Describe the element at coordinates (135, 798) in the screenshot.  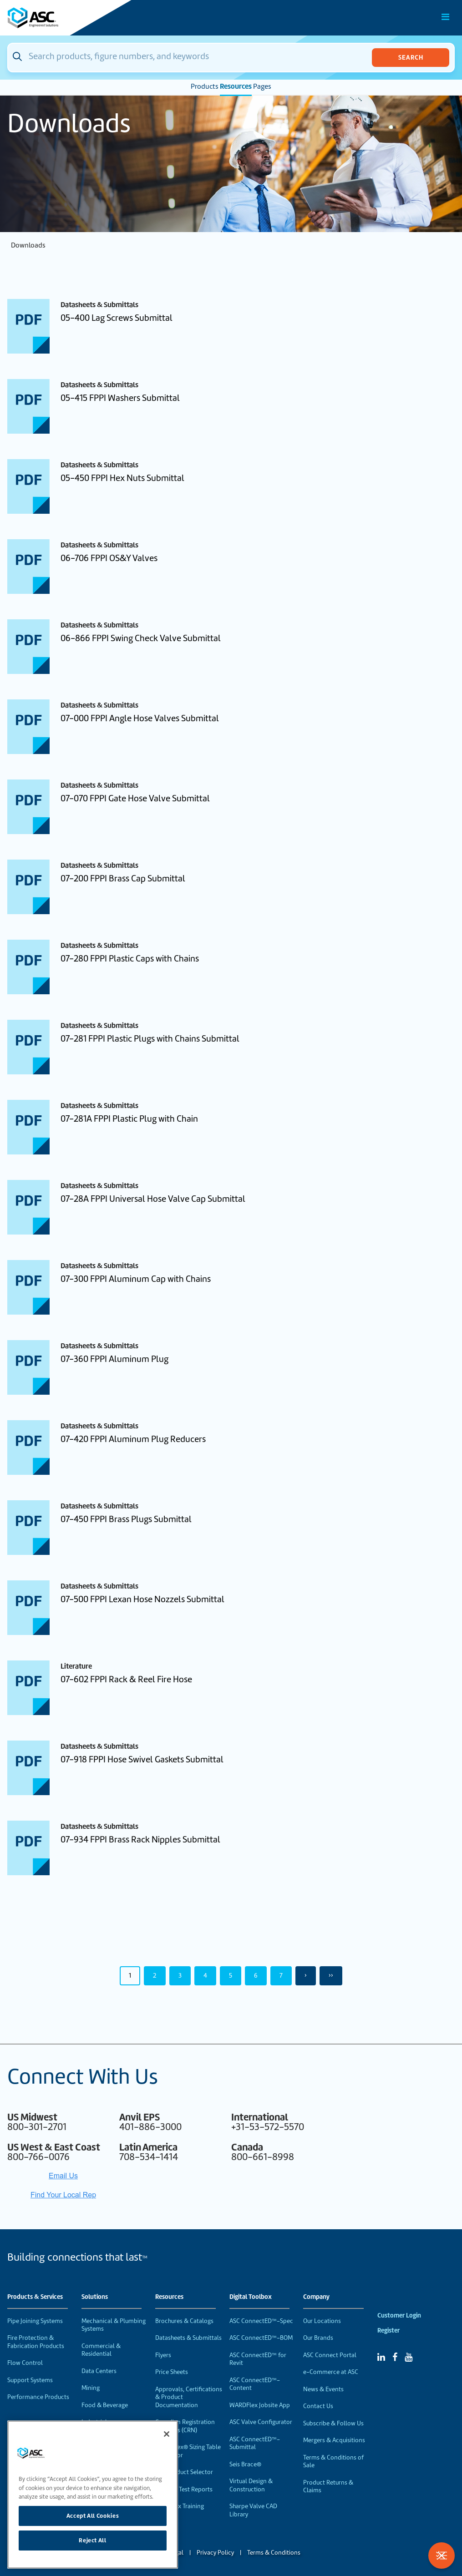
I see `07-070 FPPI Gate Hose Valve Submittal` at that location.